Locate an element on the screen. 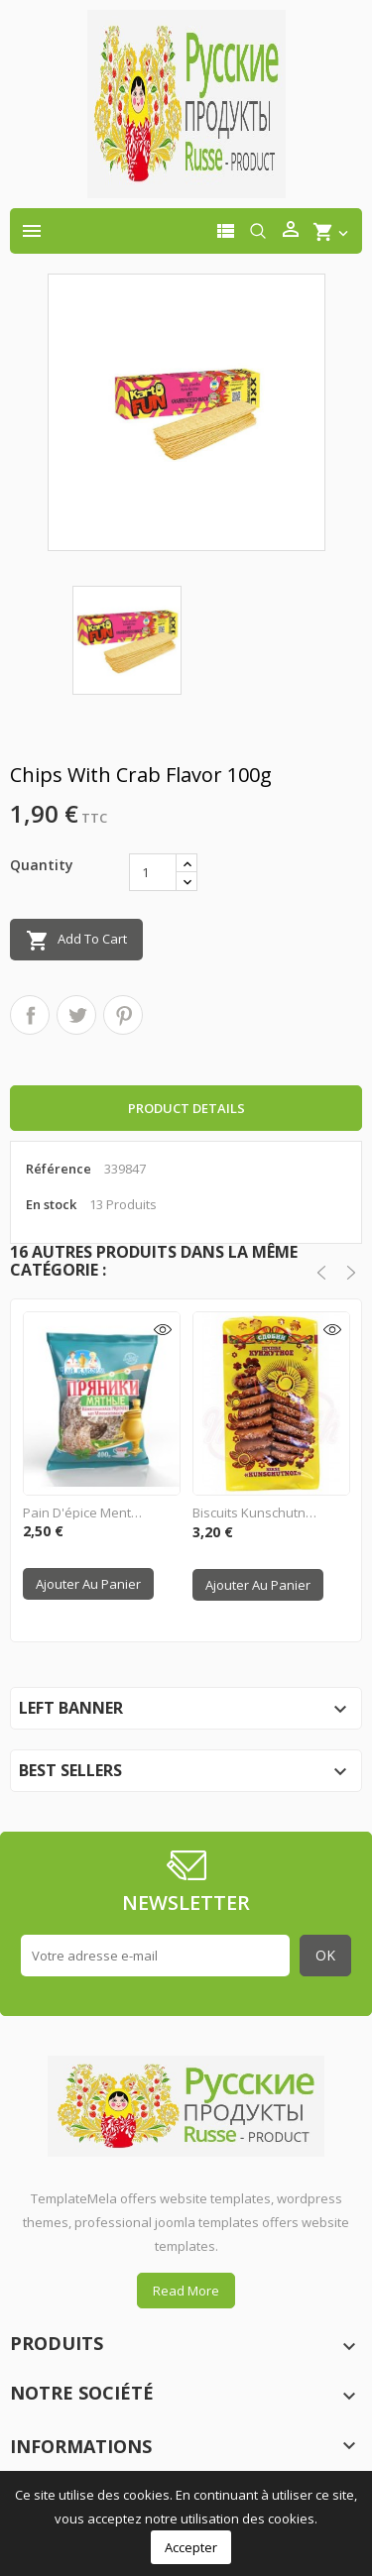  Partager is located at coordinates (30, 1015).